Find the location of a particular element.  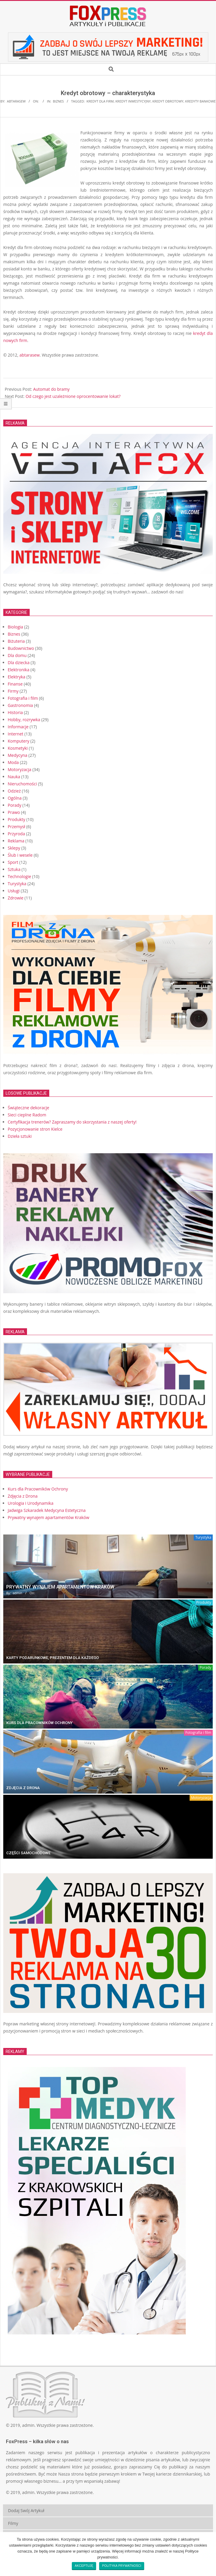

kredyt obrotowy is located at coordinates (168, 101).